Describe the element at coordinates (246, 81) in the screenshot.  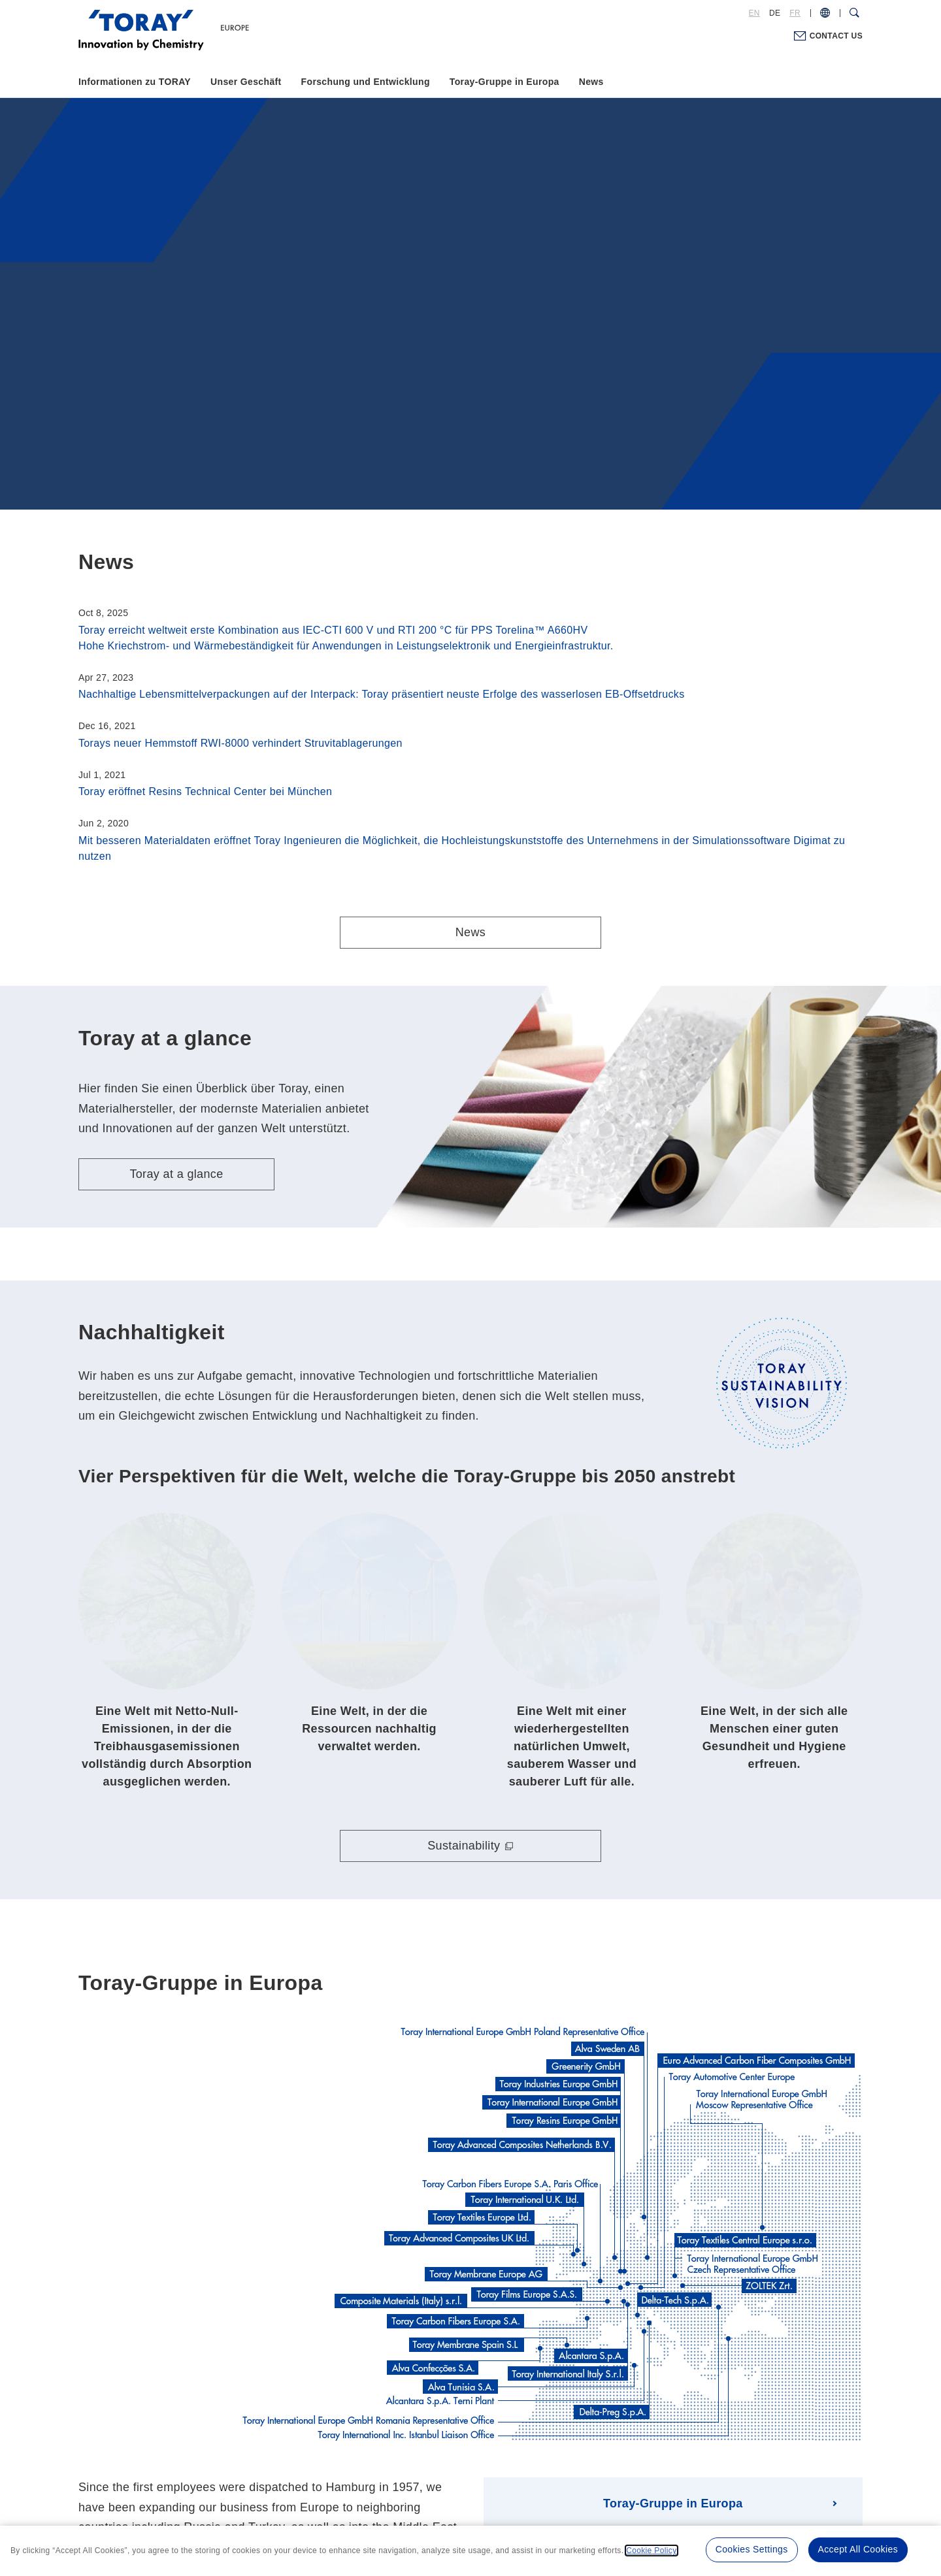
I see `Unser Geschäft` at that location.